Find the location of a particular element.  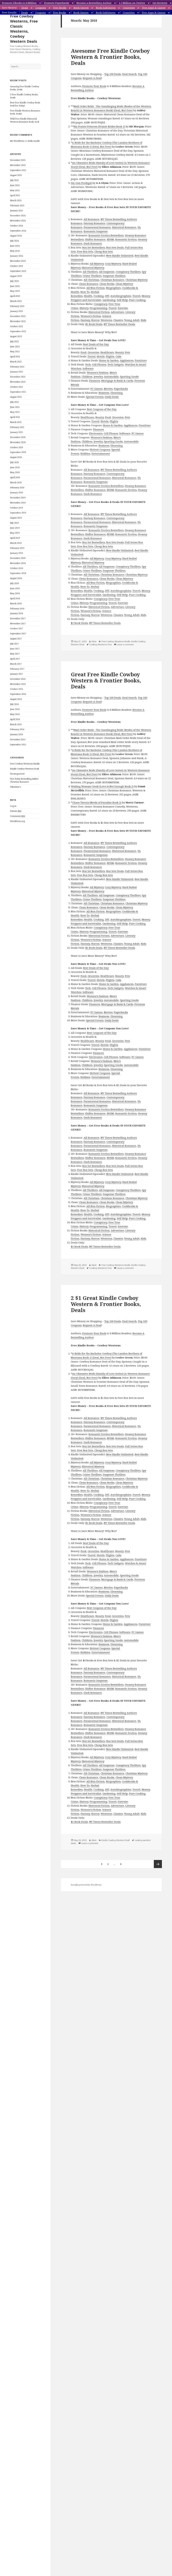

October 2023 is located at coordinates (16, 266).